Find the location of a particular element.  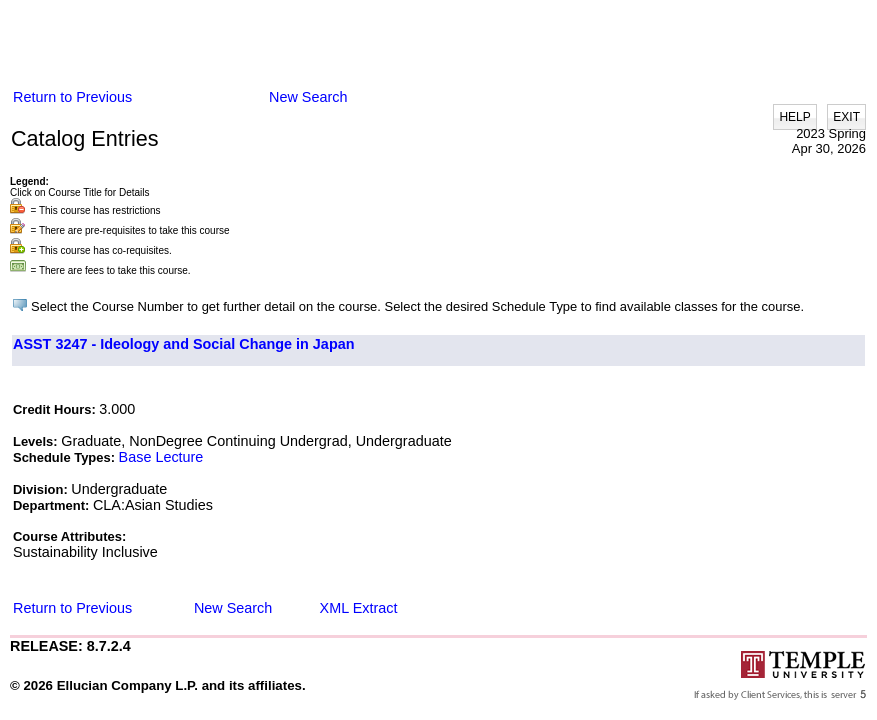

XML Extract is located at coordinates (359, 608).